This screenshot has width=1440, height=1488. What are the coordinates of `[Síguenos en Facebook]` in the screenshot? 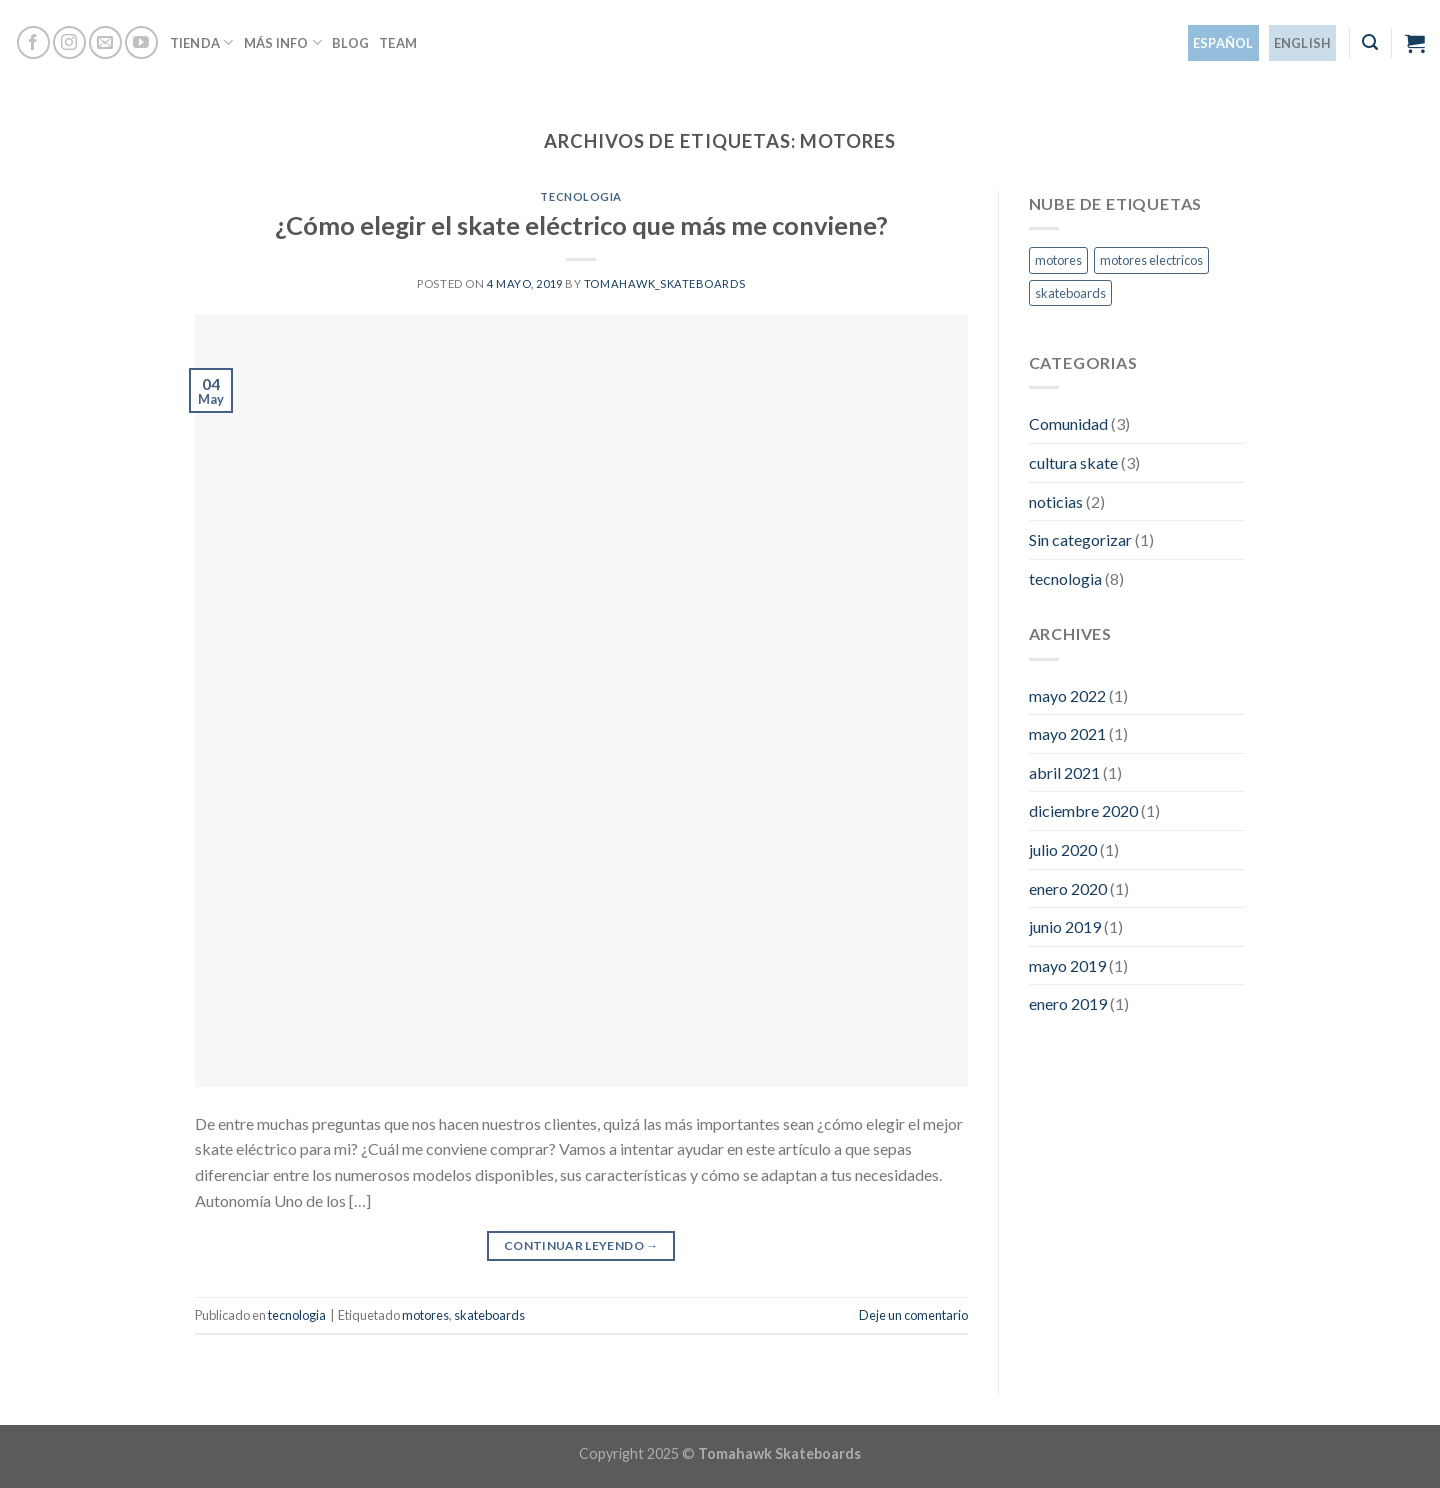 It's located at (33, 42).